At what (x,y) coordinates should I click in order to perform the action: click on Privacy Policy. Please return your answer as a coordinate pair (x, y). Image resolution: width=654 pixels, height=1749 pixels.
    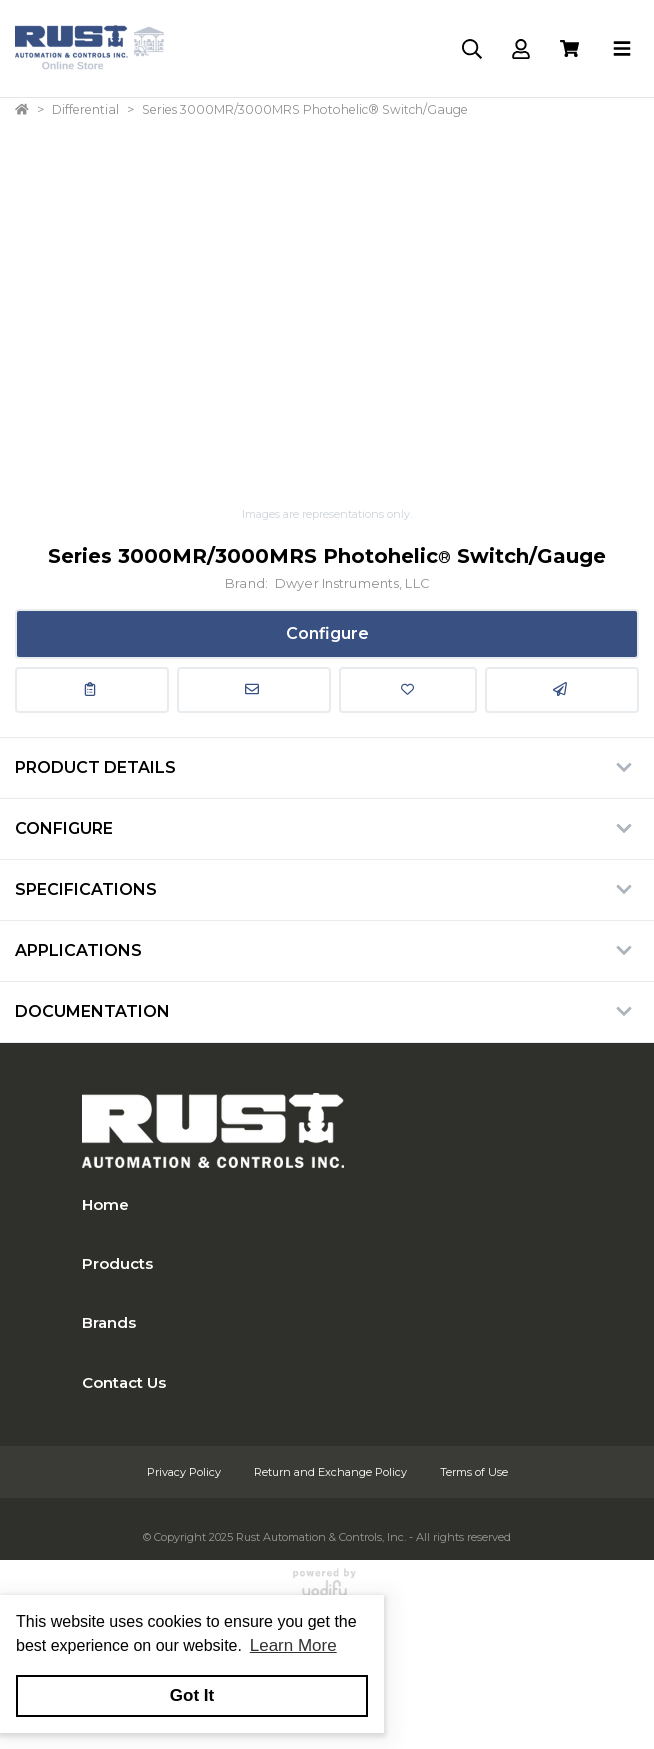
    Looking at the image, I should click on (185, 1472).